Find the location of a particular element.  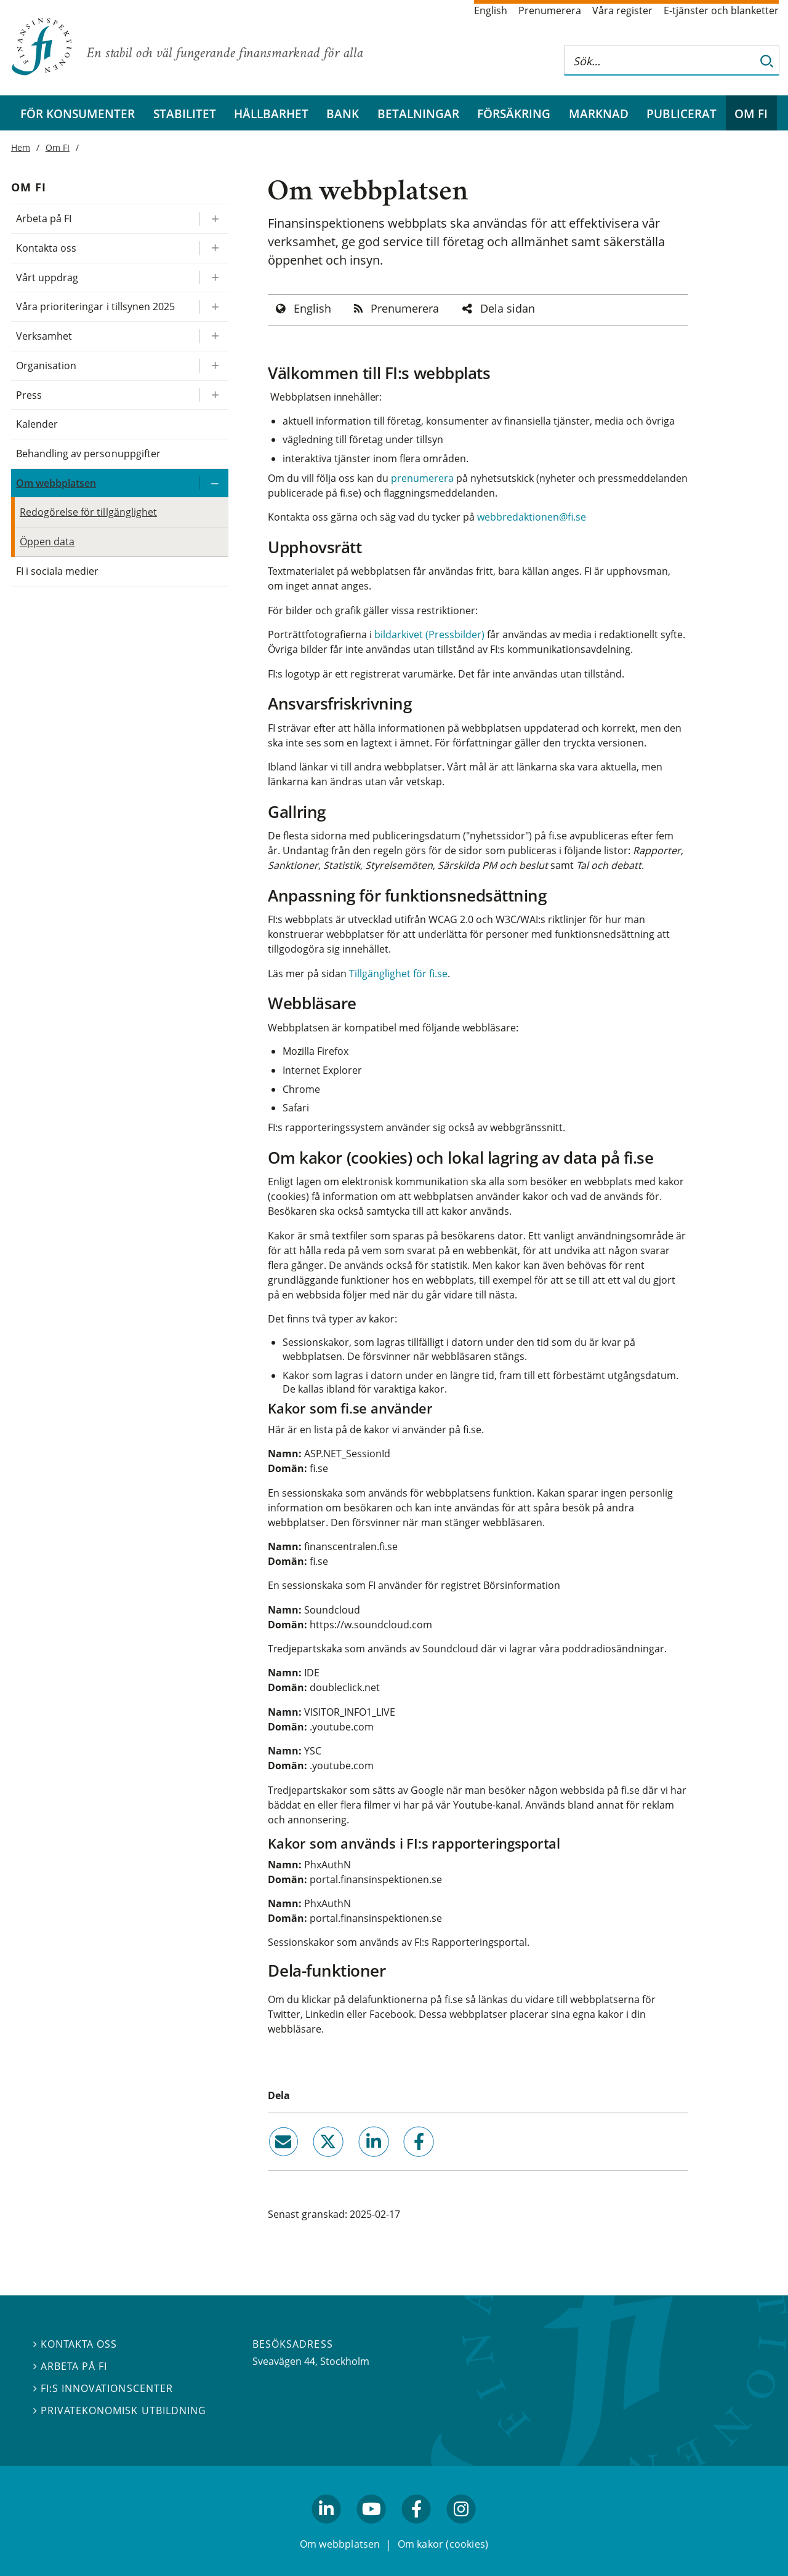

webbredaktionen@fi.se is located at coordinates (531, 517).